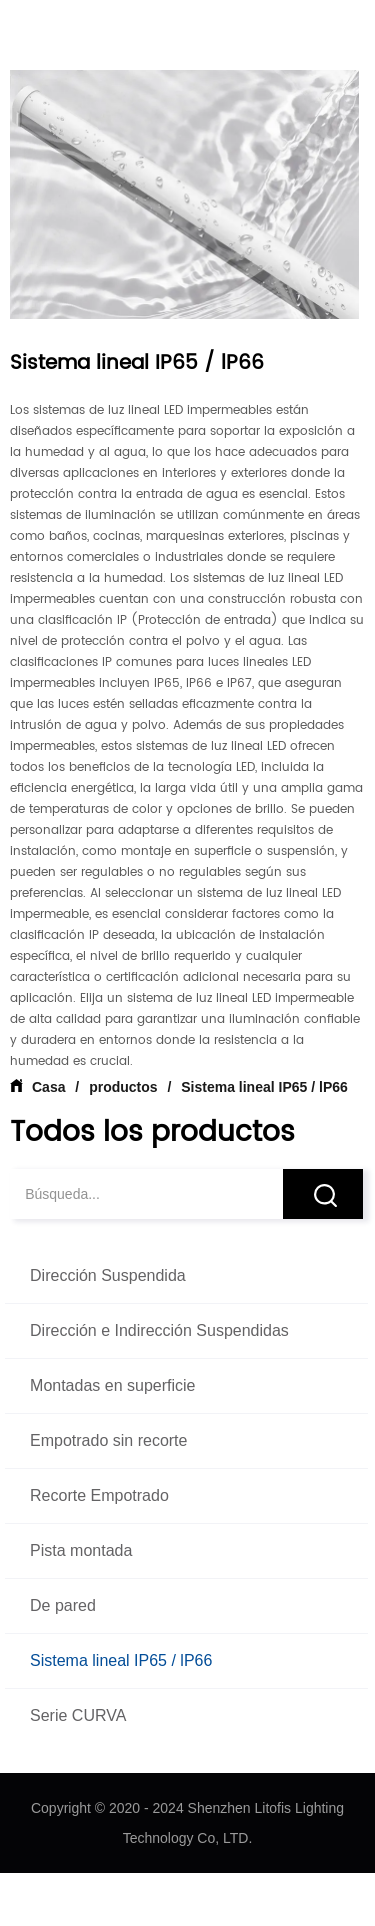 The image size is (375, 1926). Describe the element at coordinates (123, 1087) in the screenshot. I see `productos` at that location.